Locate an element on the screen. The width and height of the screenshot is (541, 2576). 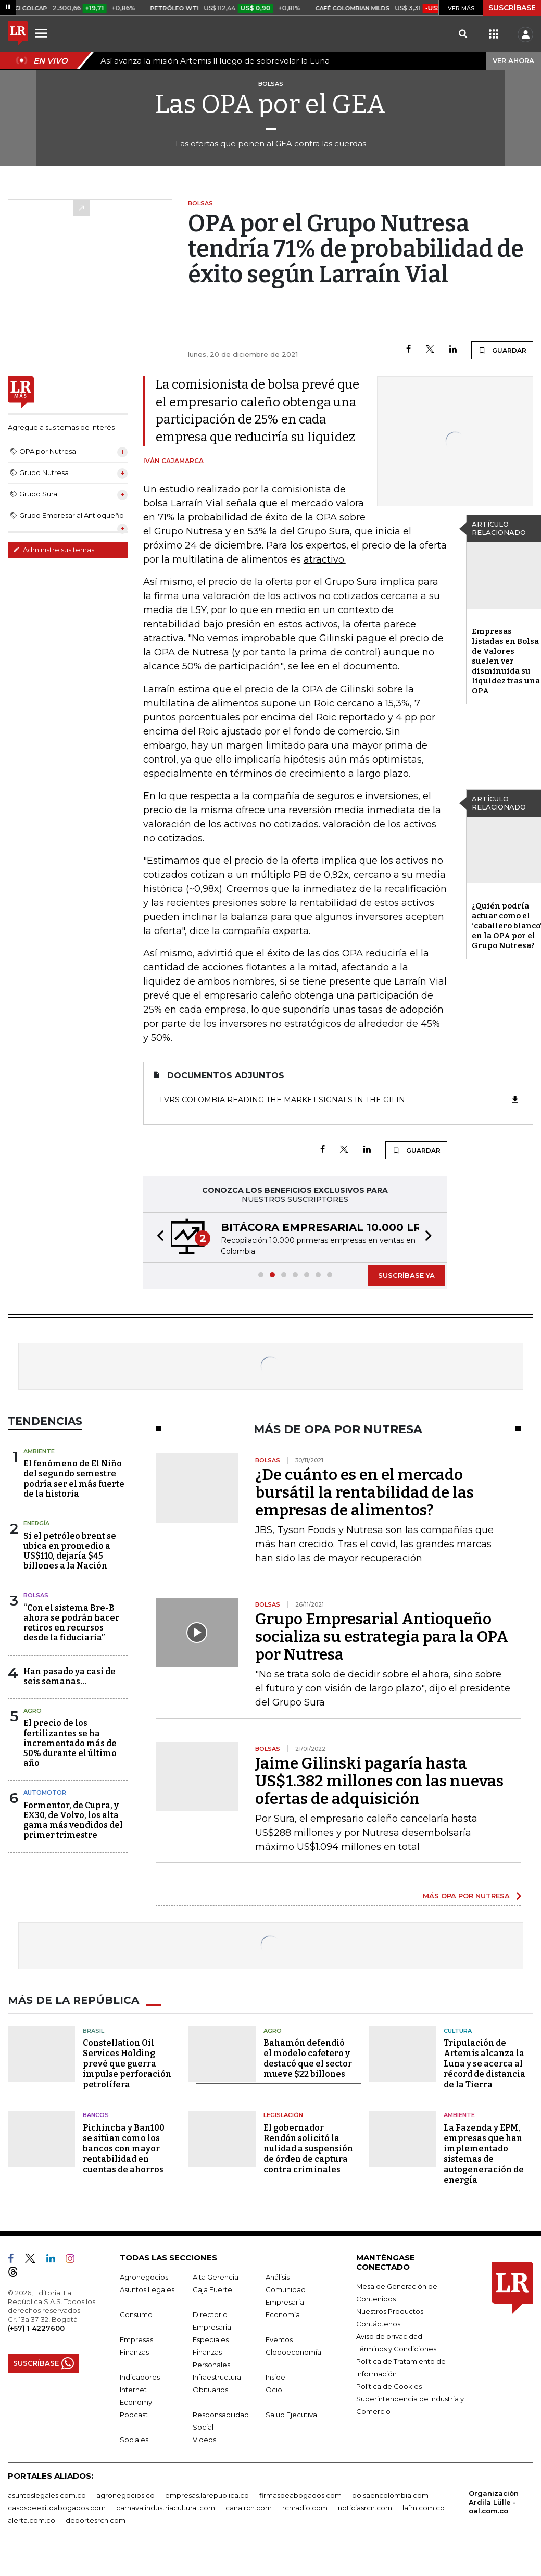
Economía is located at coordinates (283, 2314).